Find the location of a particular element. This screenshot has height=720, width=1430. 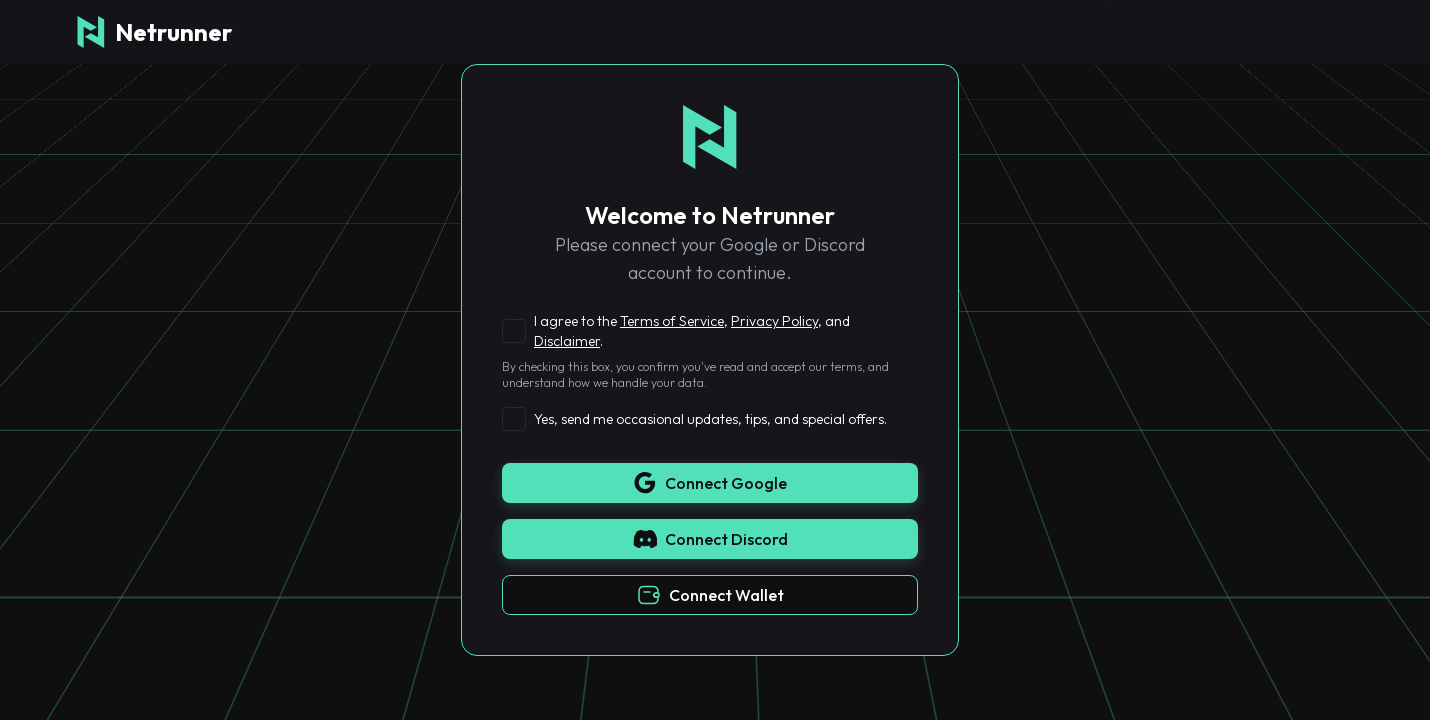

Connect Google is located at coordinates (710, 483).